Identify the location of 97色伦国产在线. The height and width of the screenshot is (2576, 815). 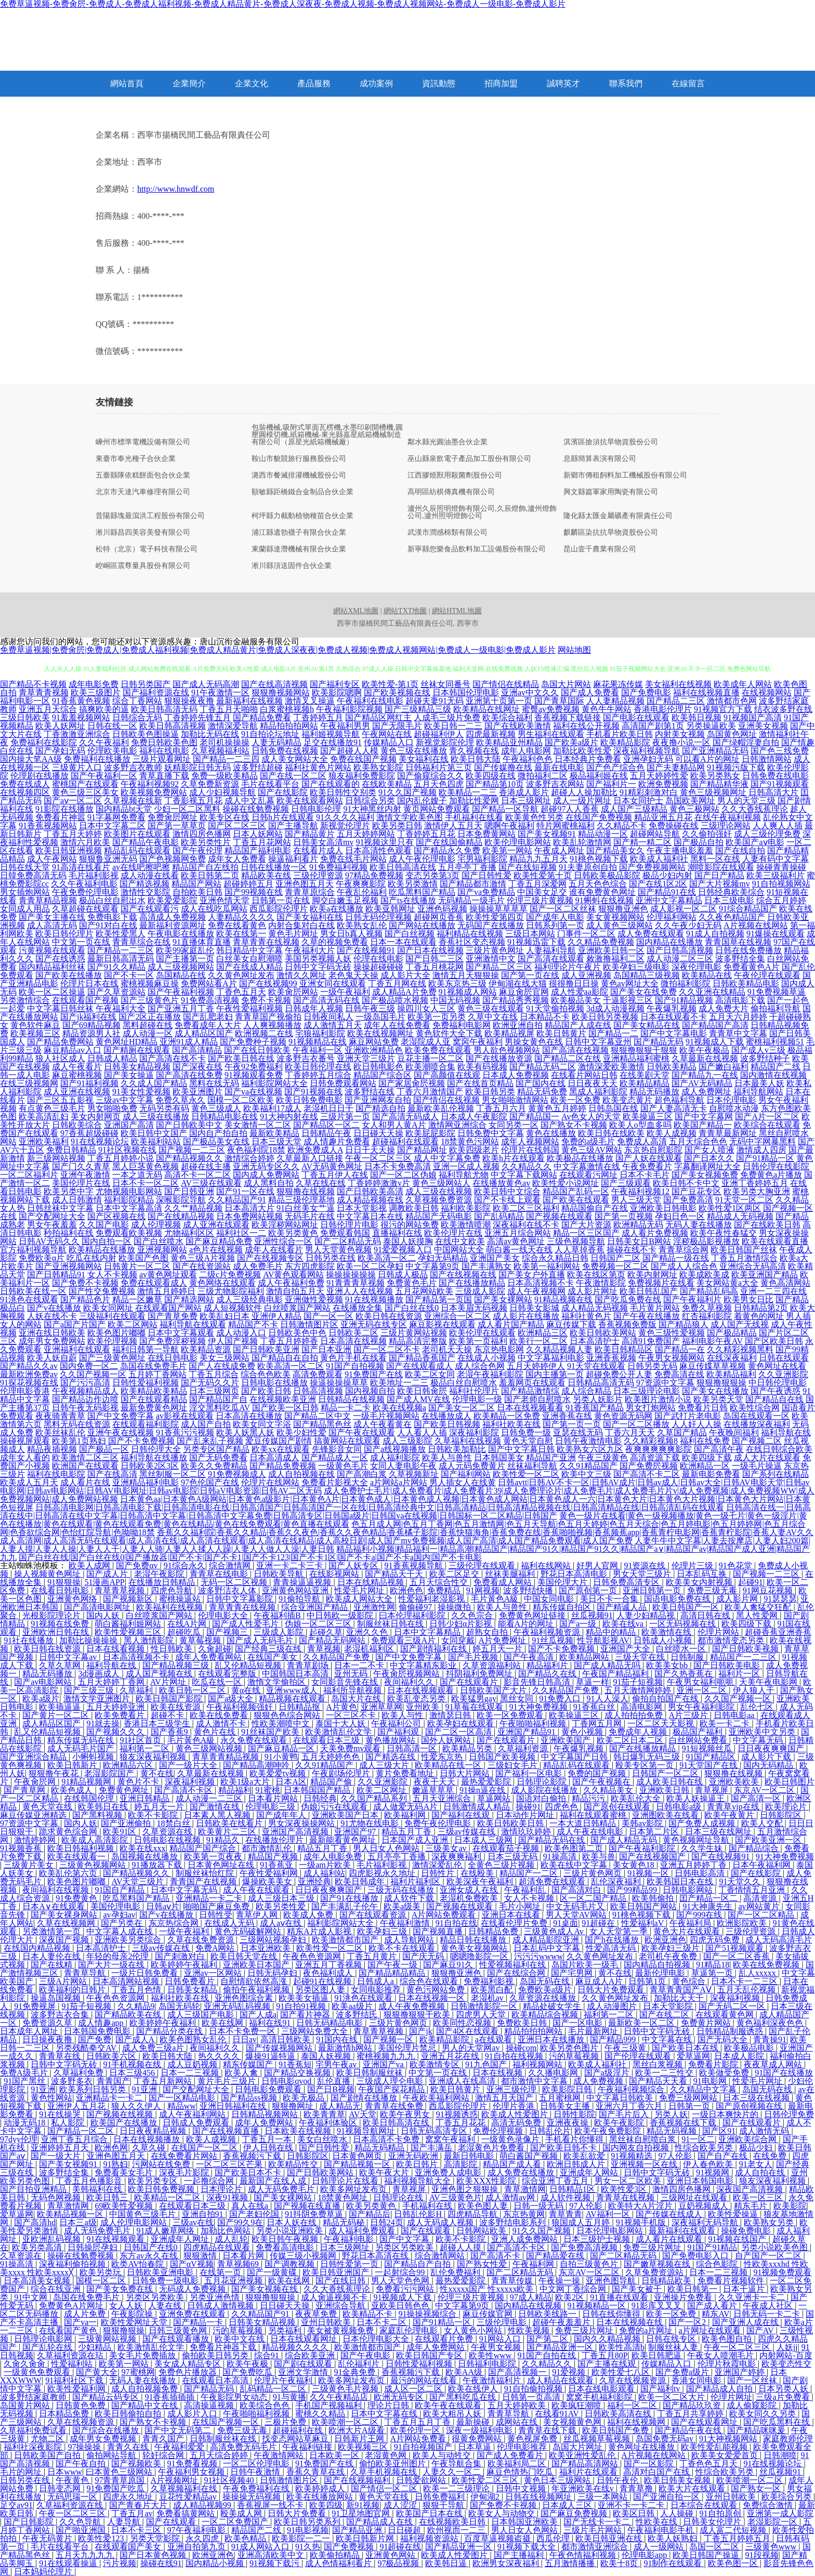
(210, 1482).